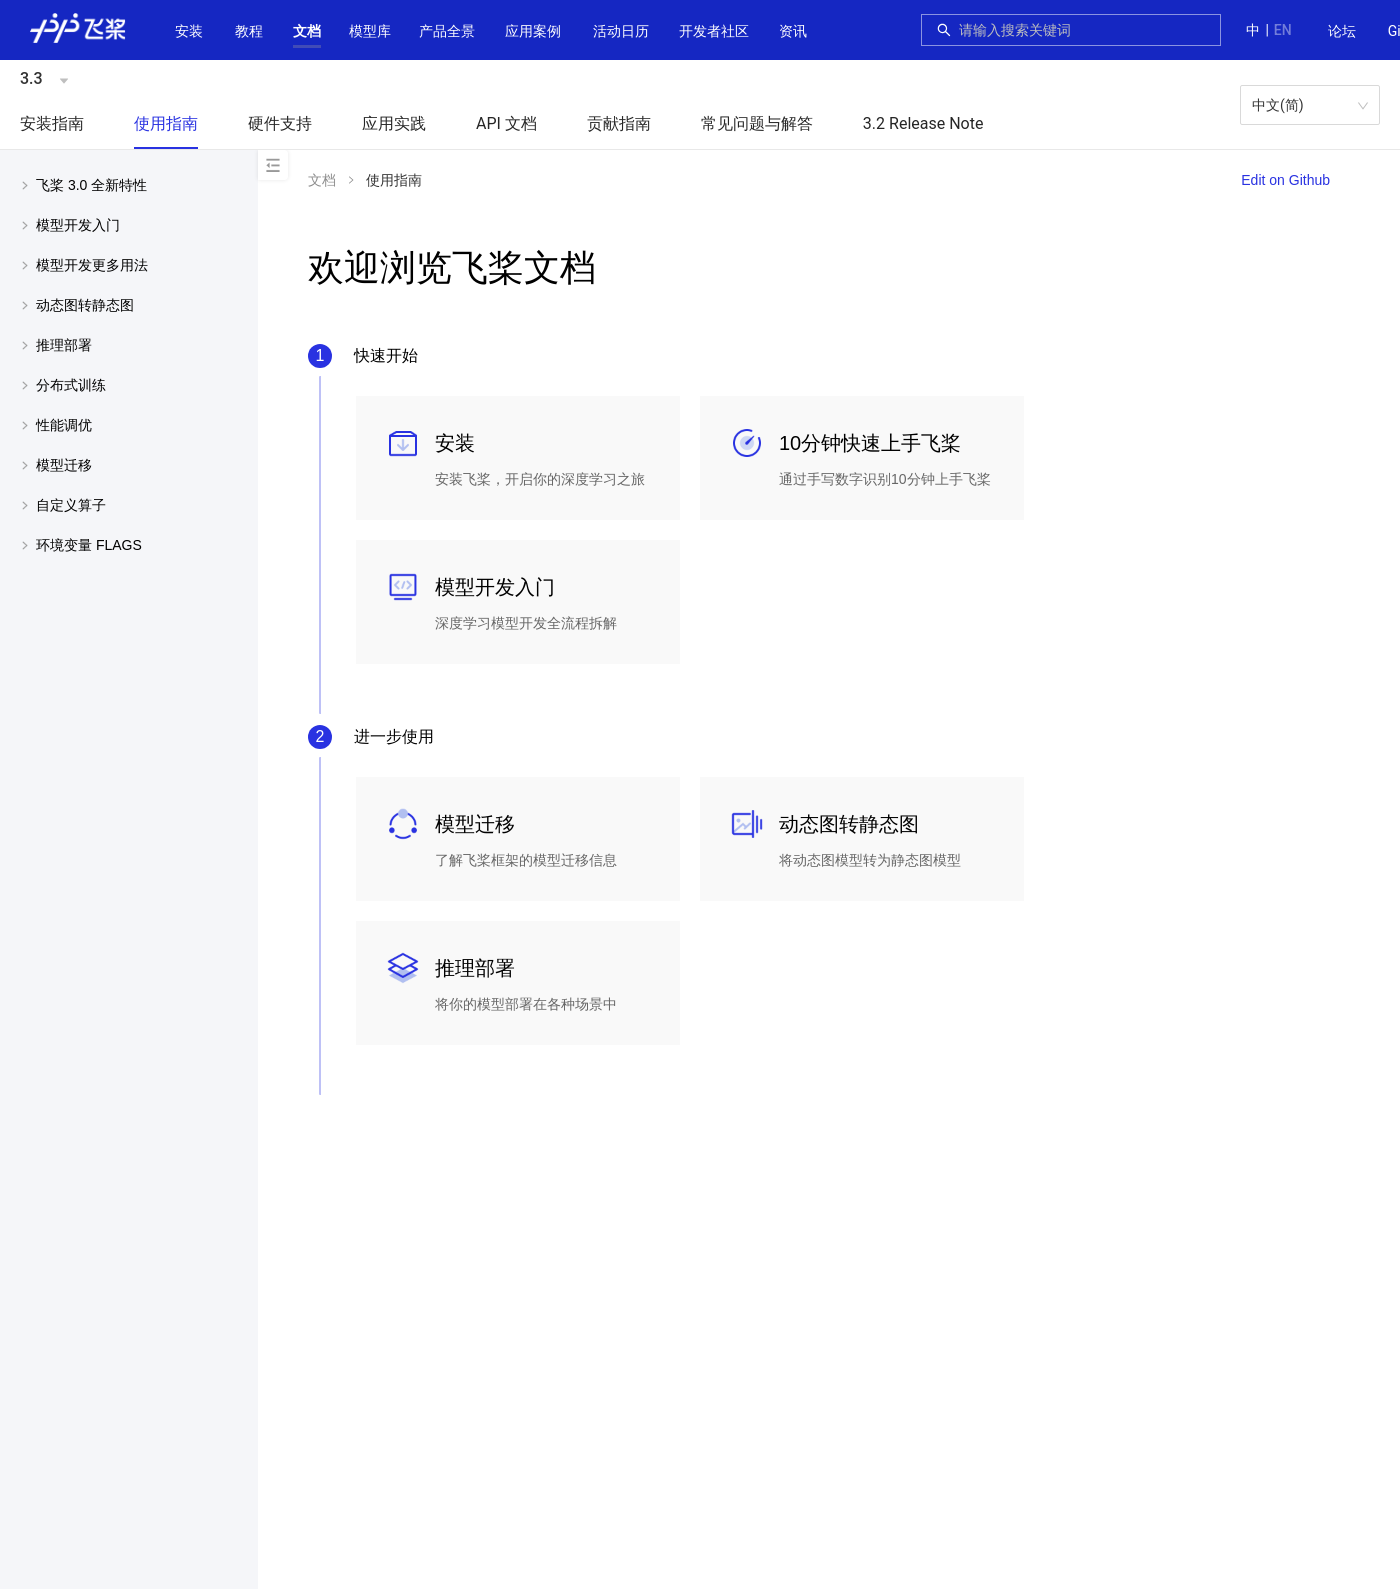 Image resolution: width=1400 pixels, height=1589 pixels. I want to click on 使用指南, so click(166, 123).